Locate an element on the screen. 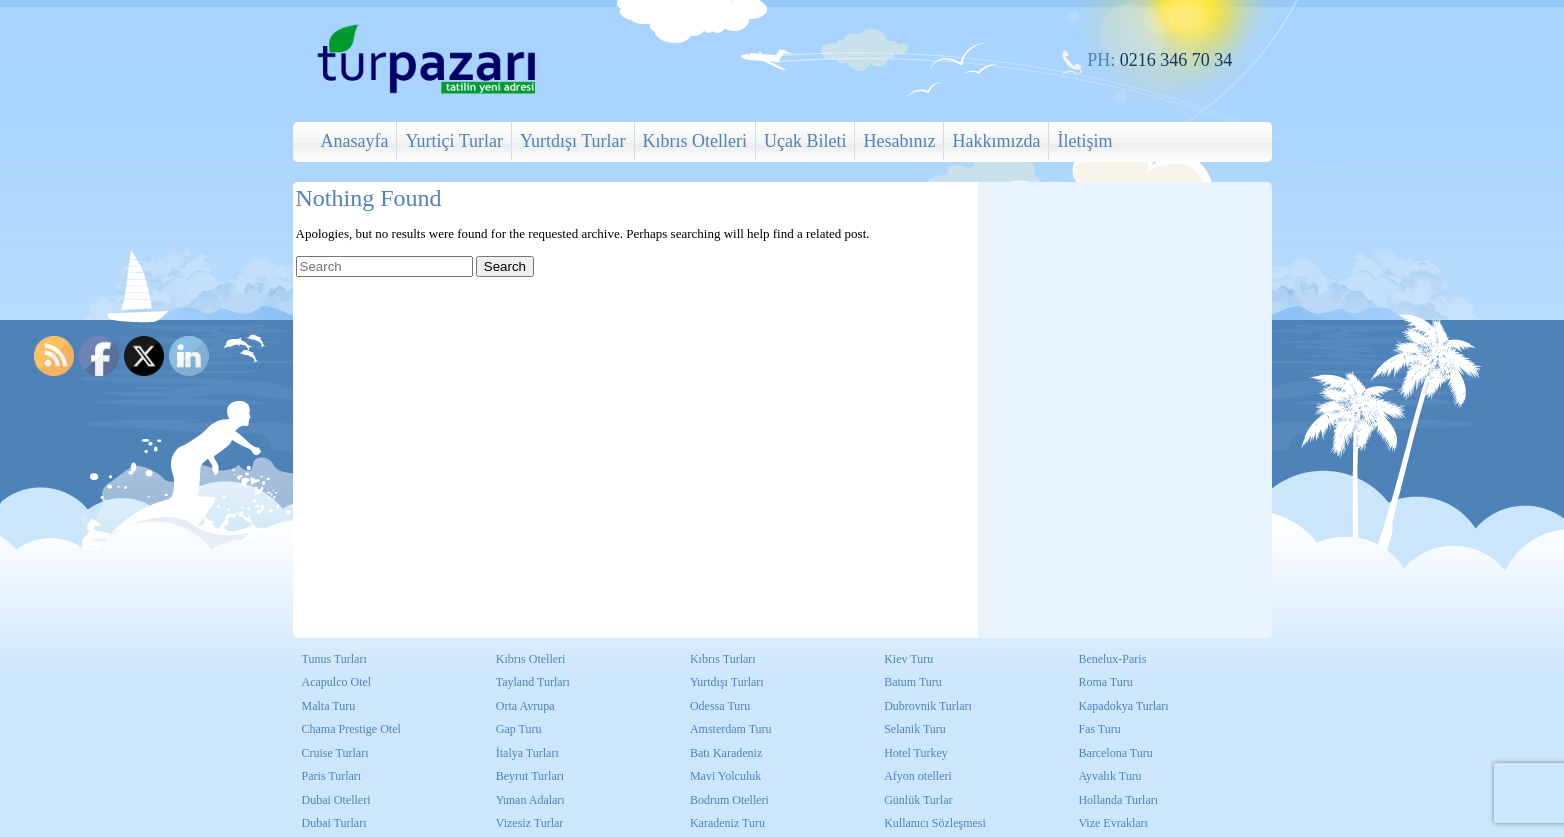  Fas Turu is located at coordinates (1099, 729).